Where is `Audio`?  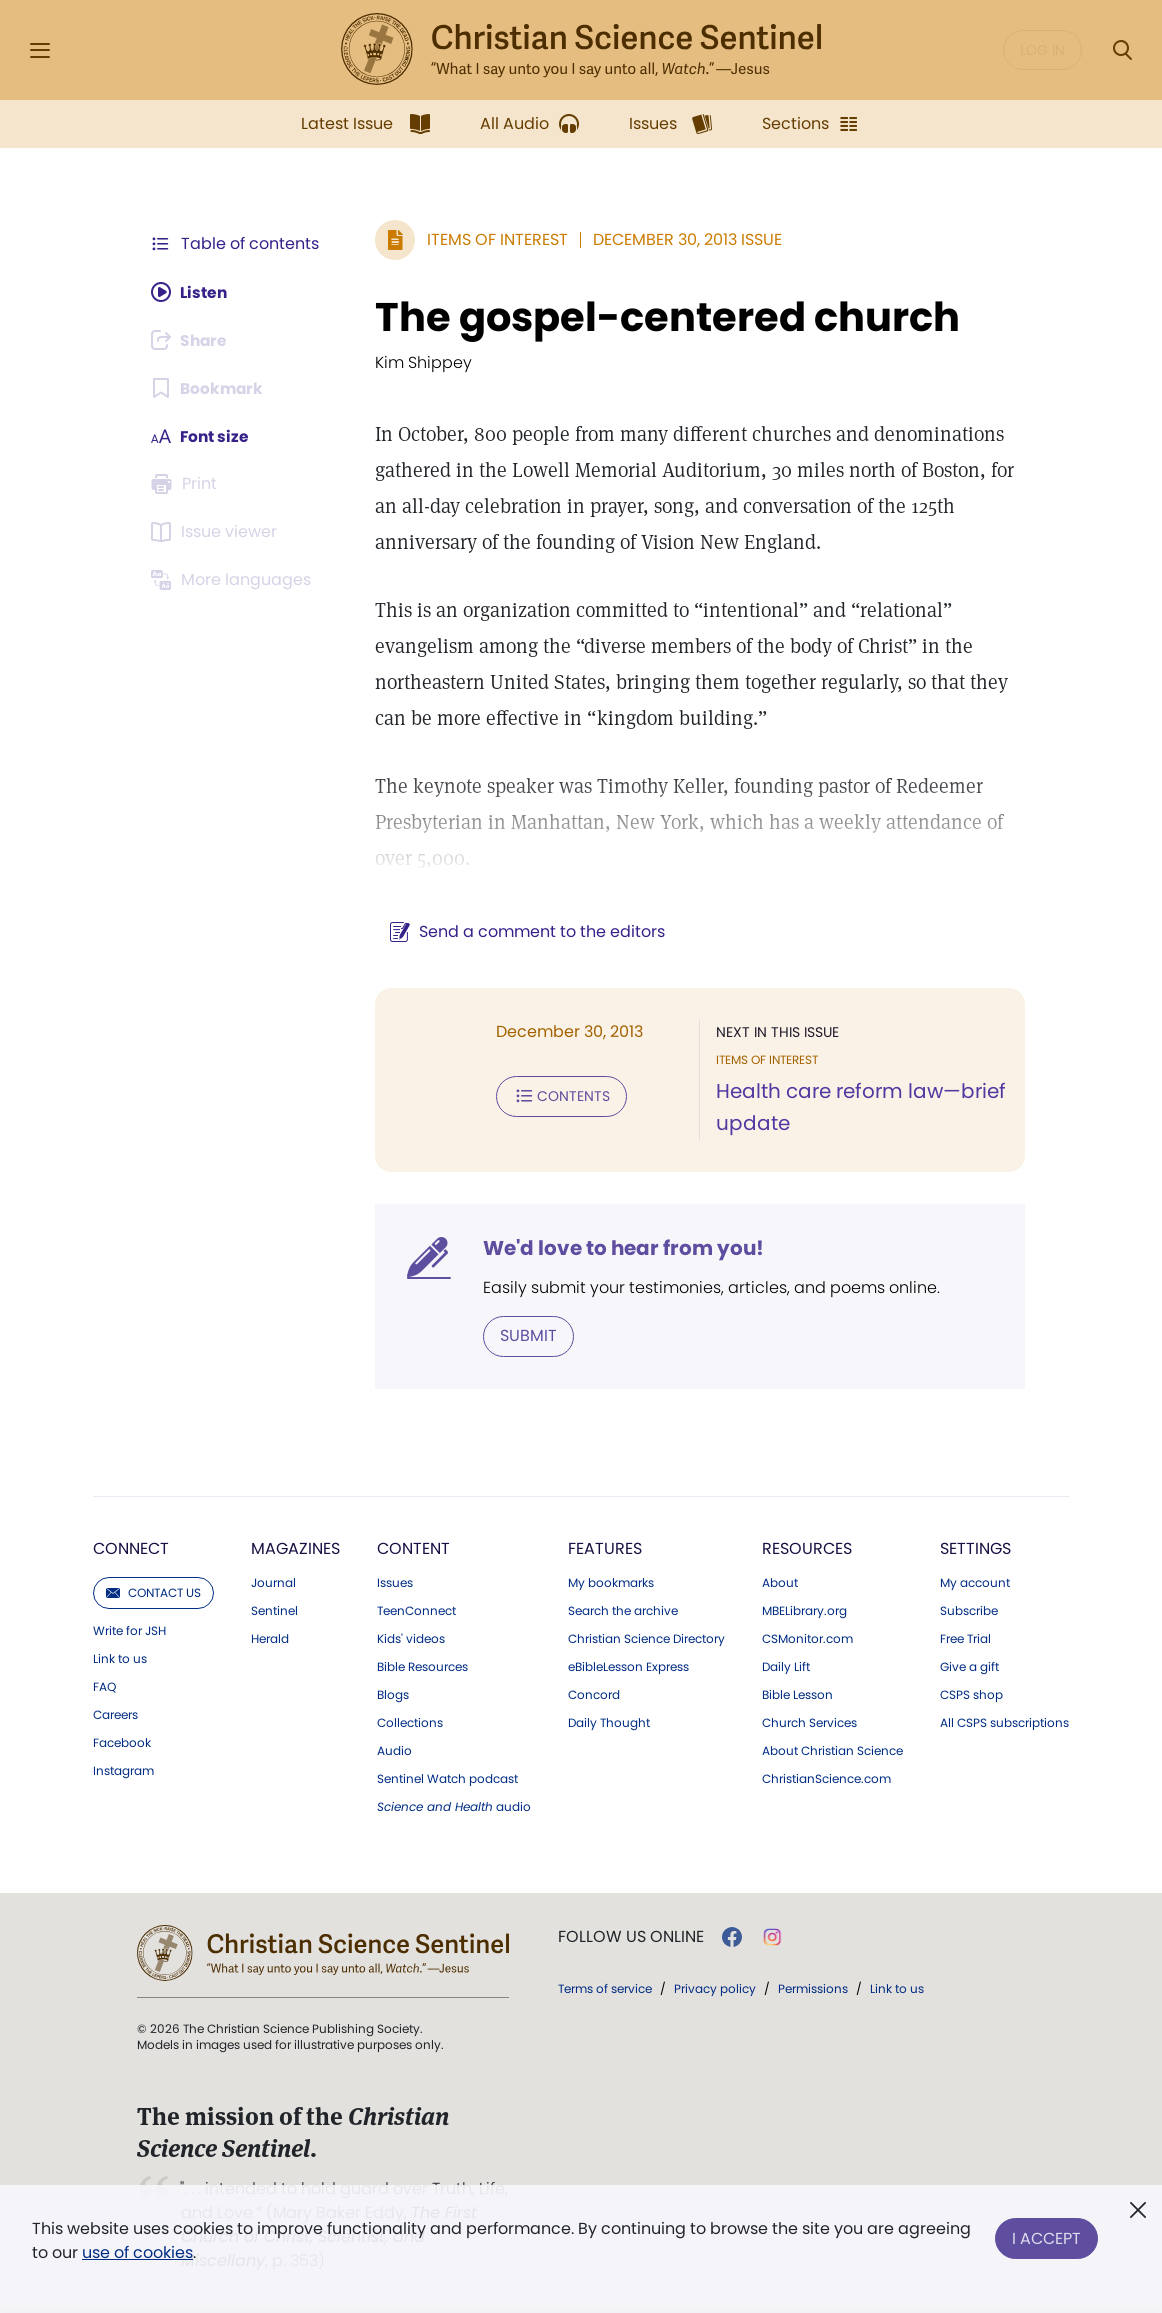 Audio is located at coordinates (394, 1751).